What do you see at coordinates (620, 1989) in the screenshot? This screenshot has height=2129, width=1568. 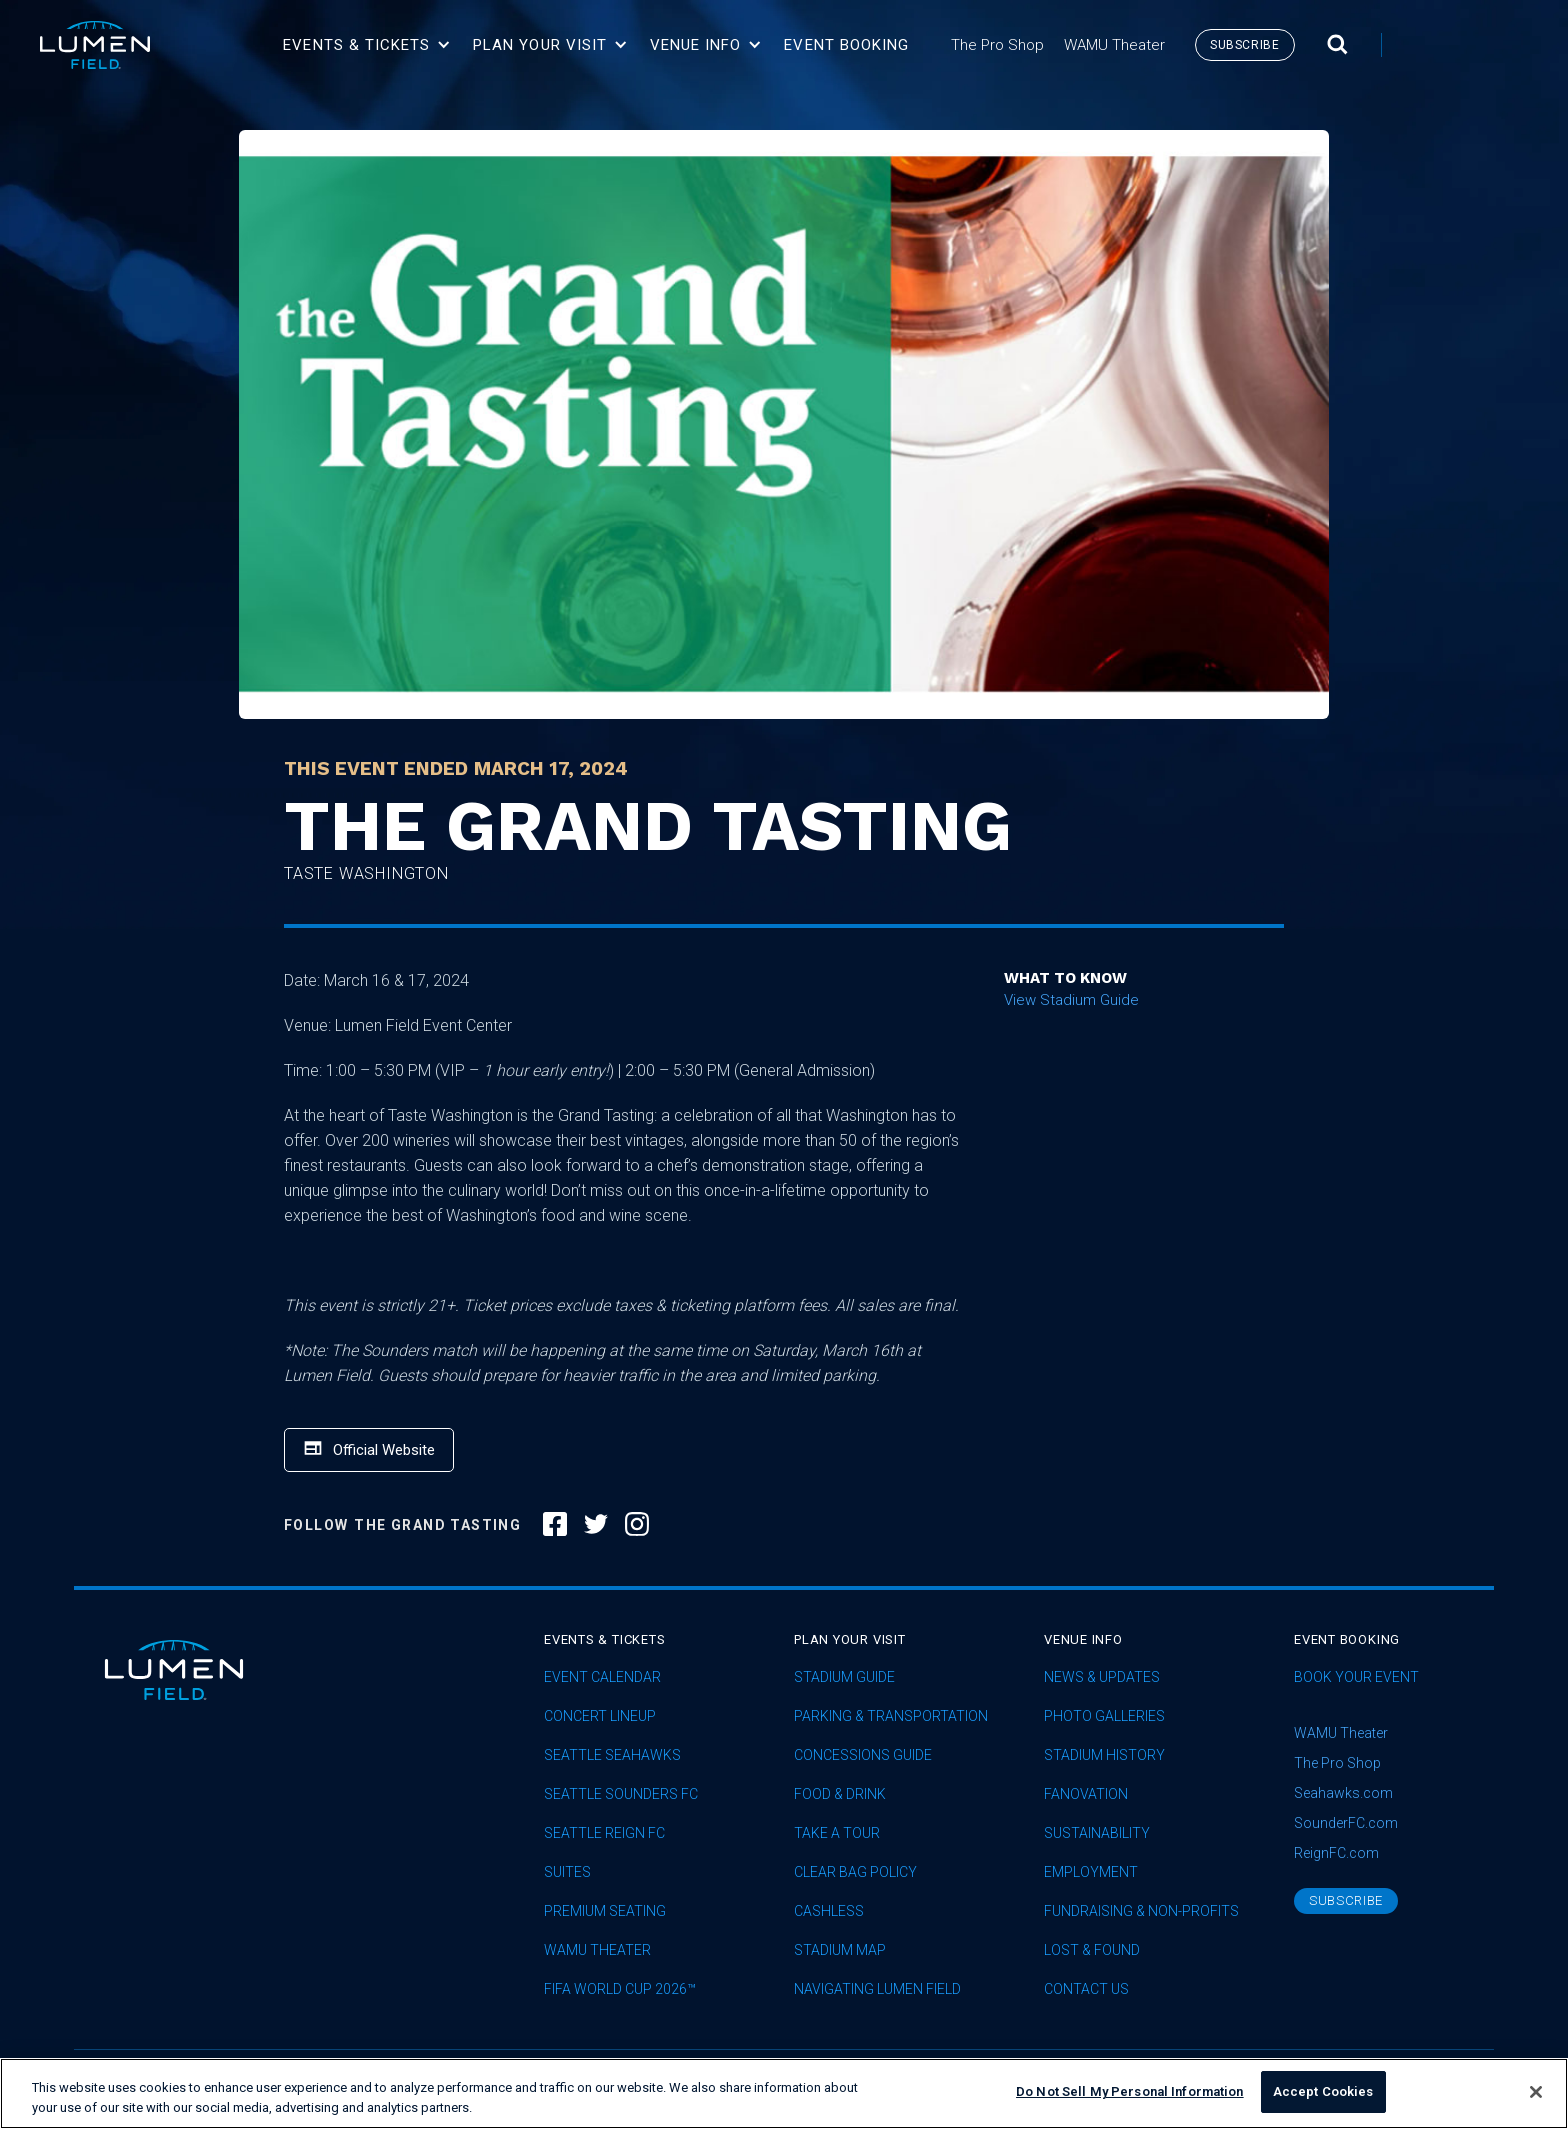 I see `FIFA World Cup 2026™` at bounding box center [620, 1989].